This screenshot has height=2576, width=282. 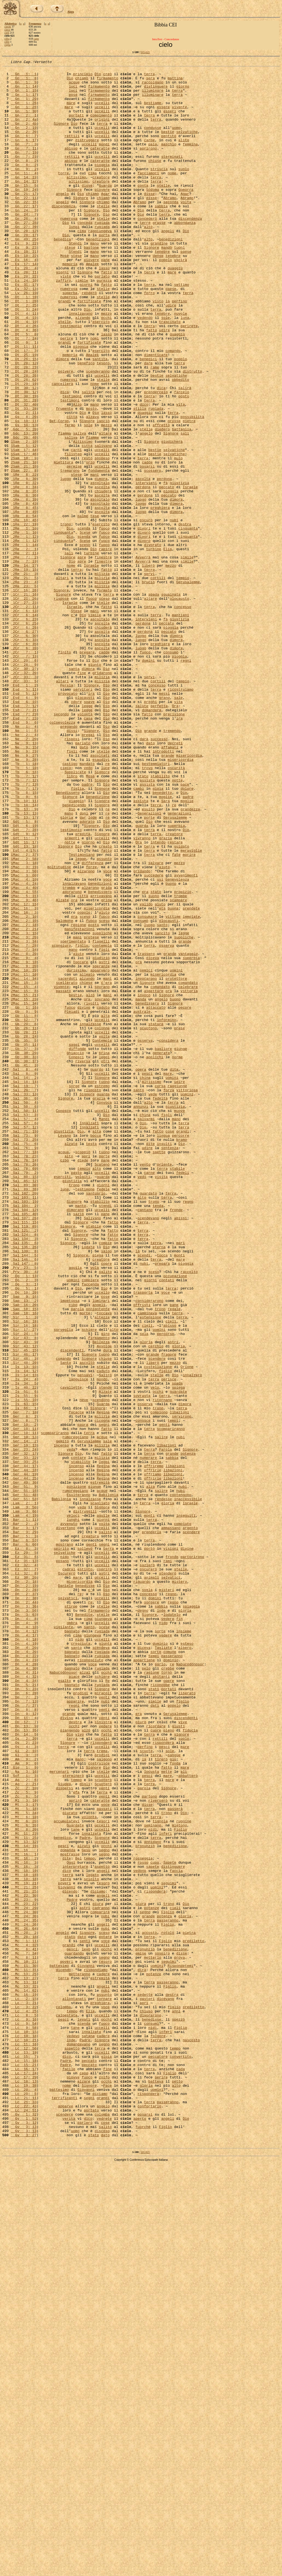 I want to click on figlio, so click(x=81, y=1122).